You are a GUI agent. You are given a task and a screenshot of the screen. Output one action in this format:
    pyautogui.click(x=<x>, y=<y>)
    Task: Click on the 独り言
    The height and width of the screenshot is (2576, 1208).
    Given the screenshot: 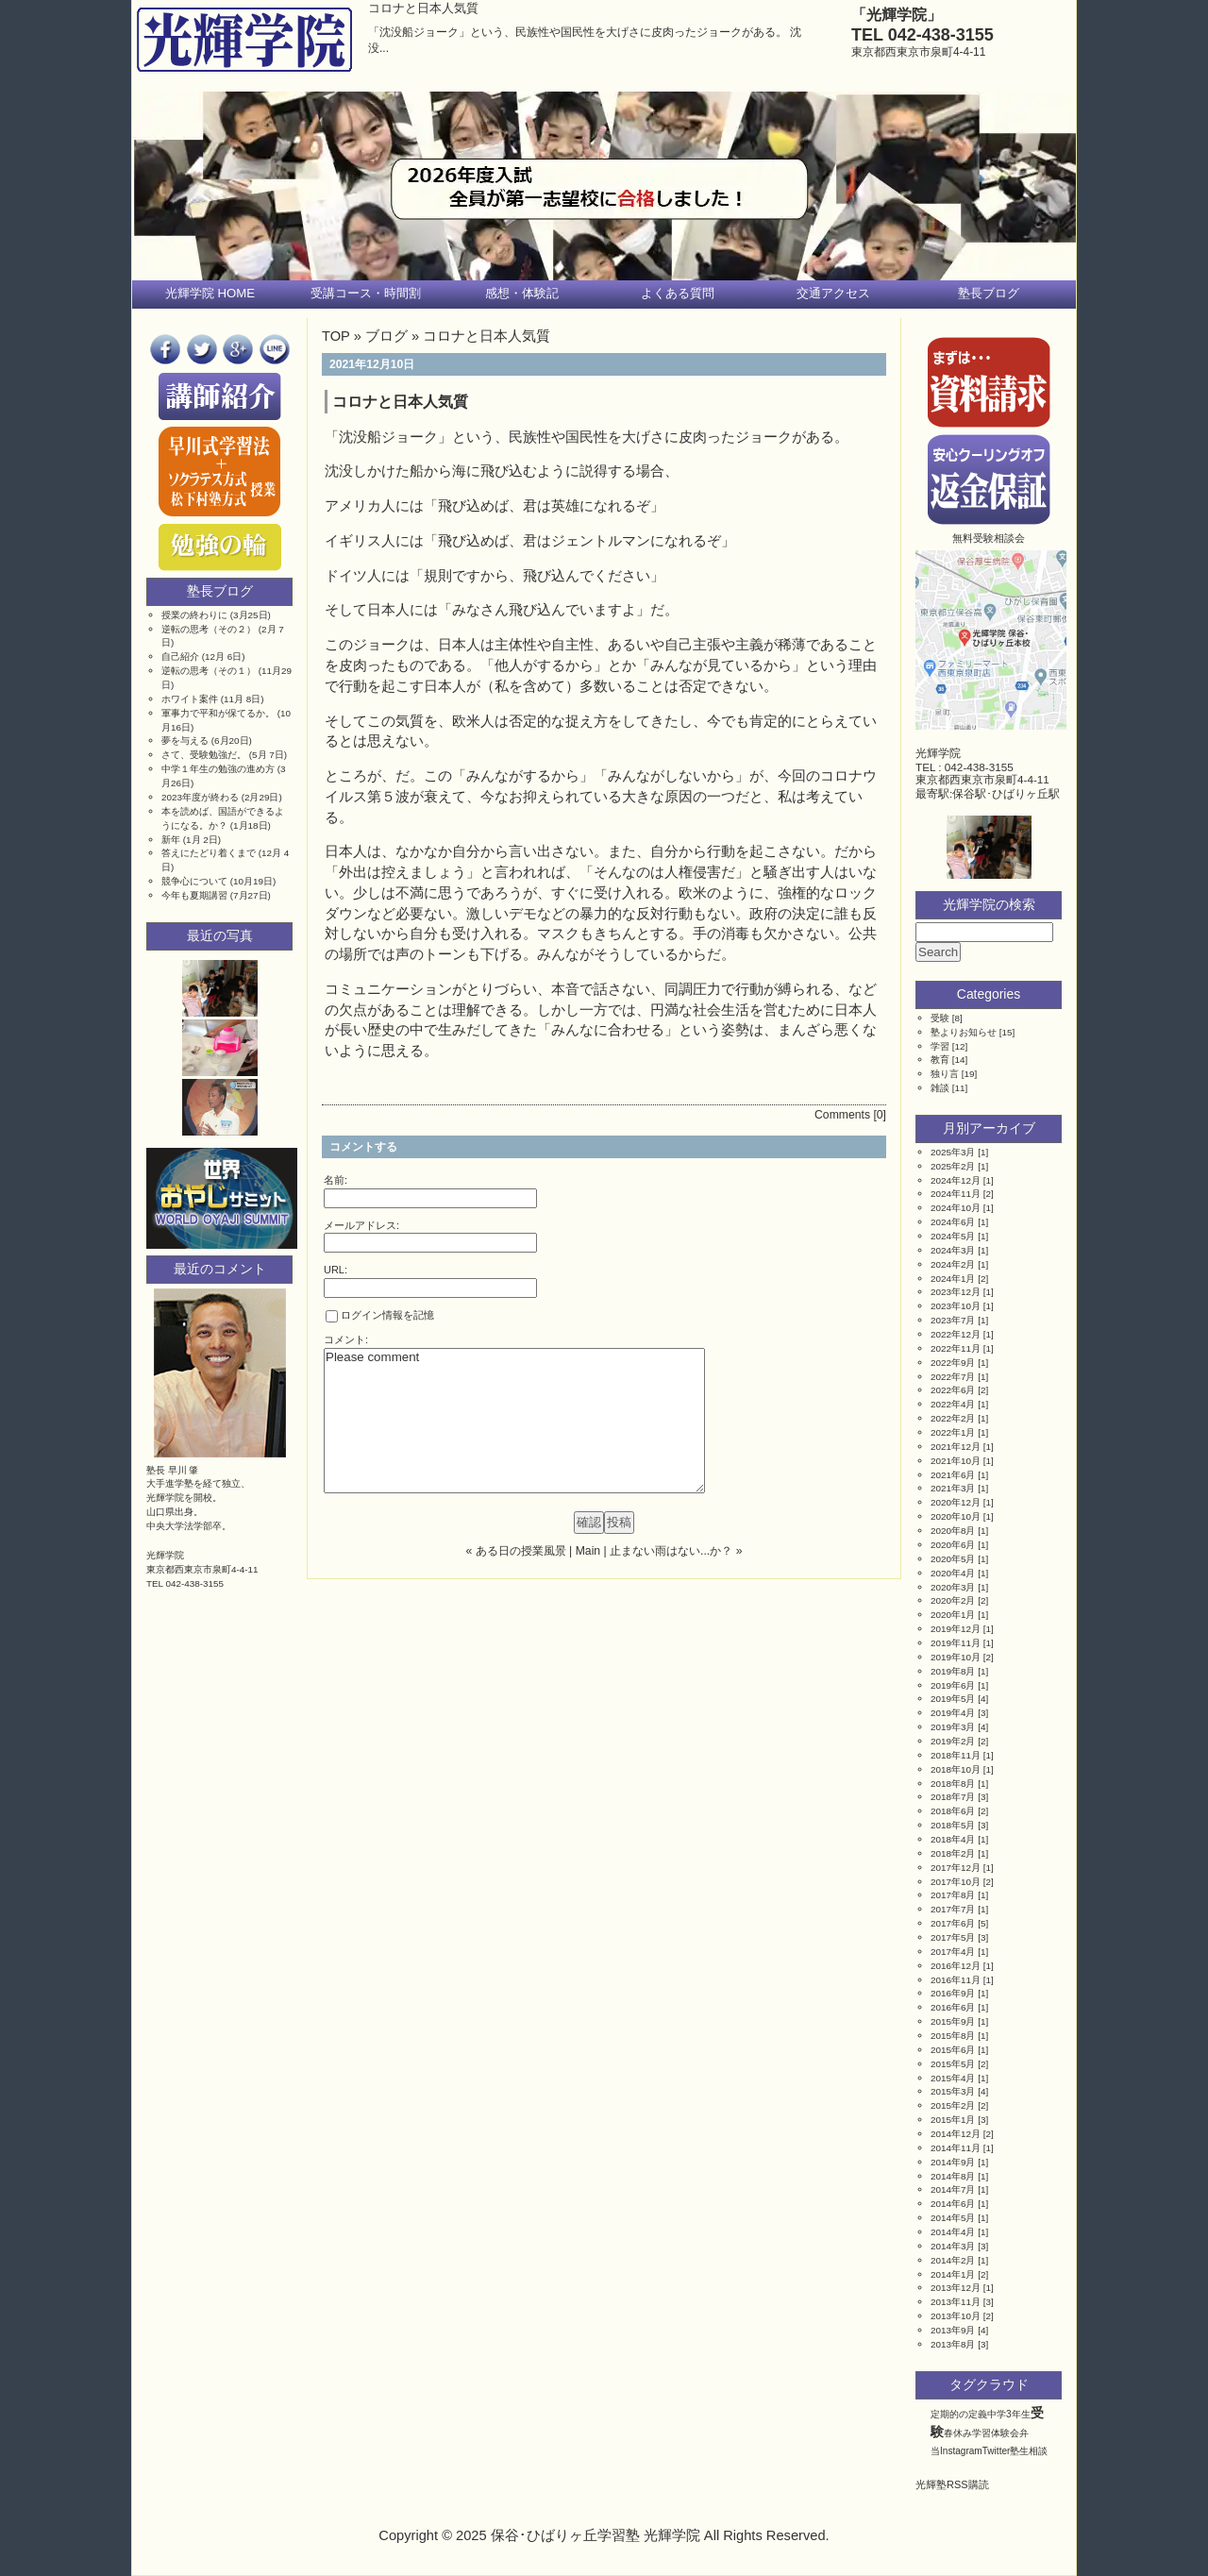 What is the action you would take?
    pyautogui.click(x=945, y=1074)
    